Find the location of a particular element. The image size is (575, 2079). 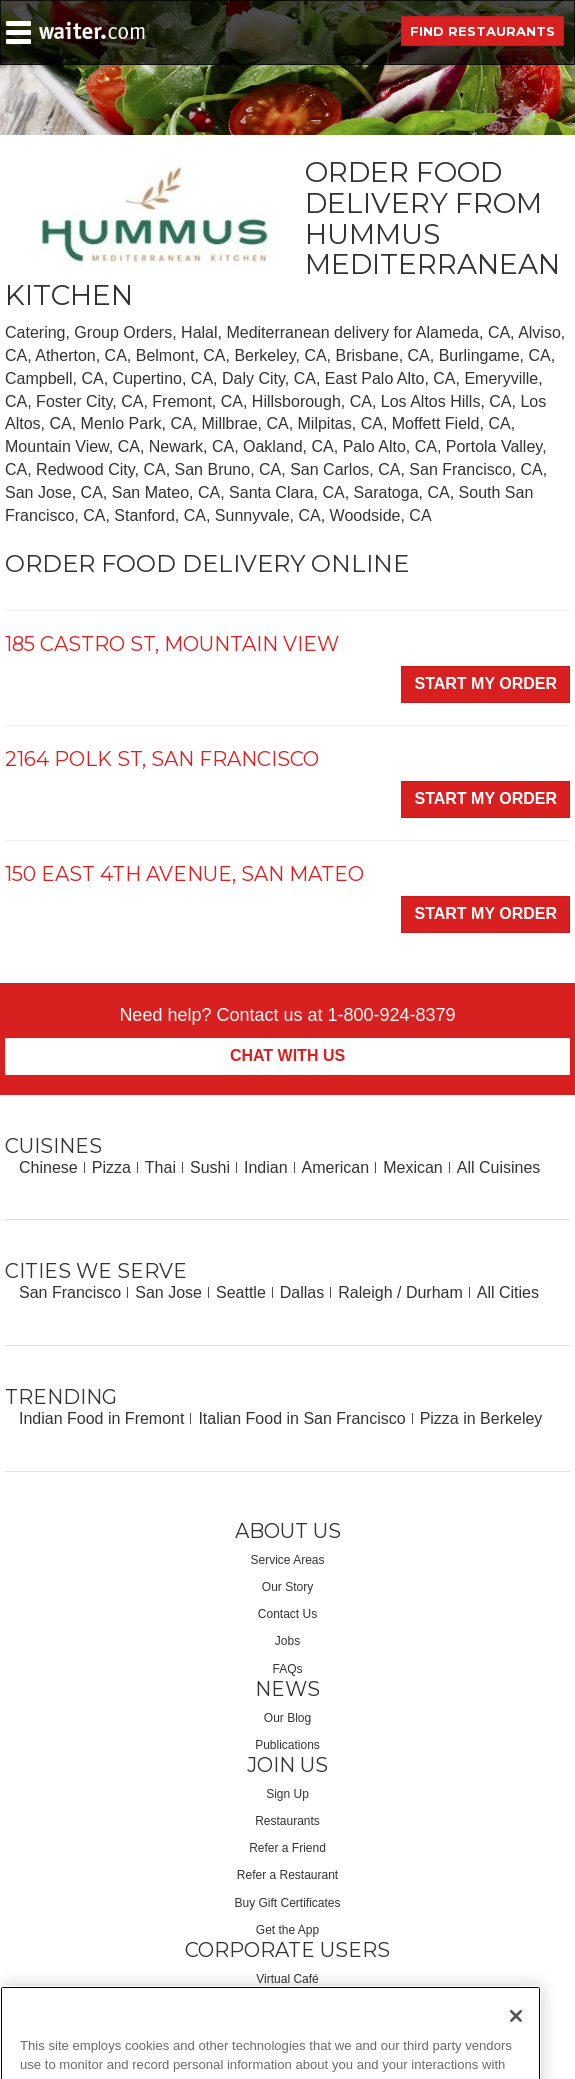

Publications is located at coordinates (287, 1745).